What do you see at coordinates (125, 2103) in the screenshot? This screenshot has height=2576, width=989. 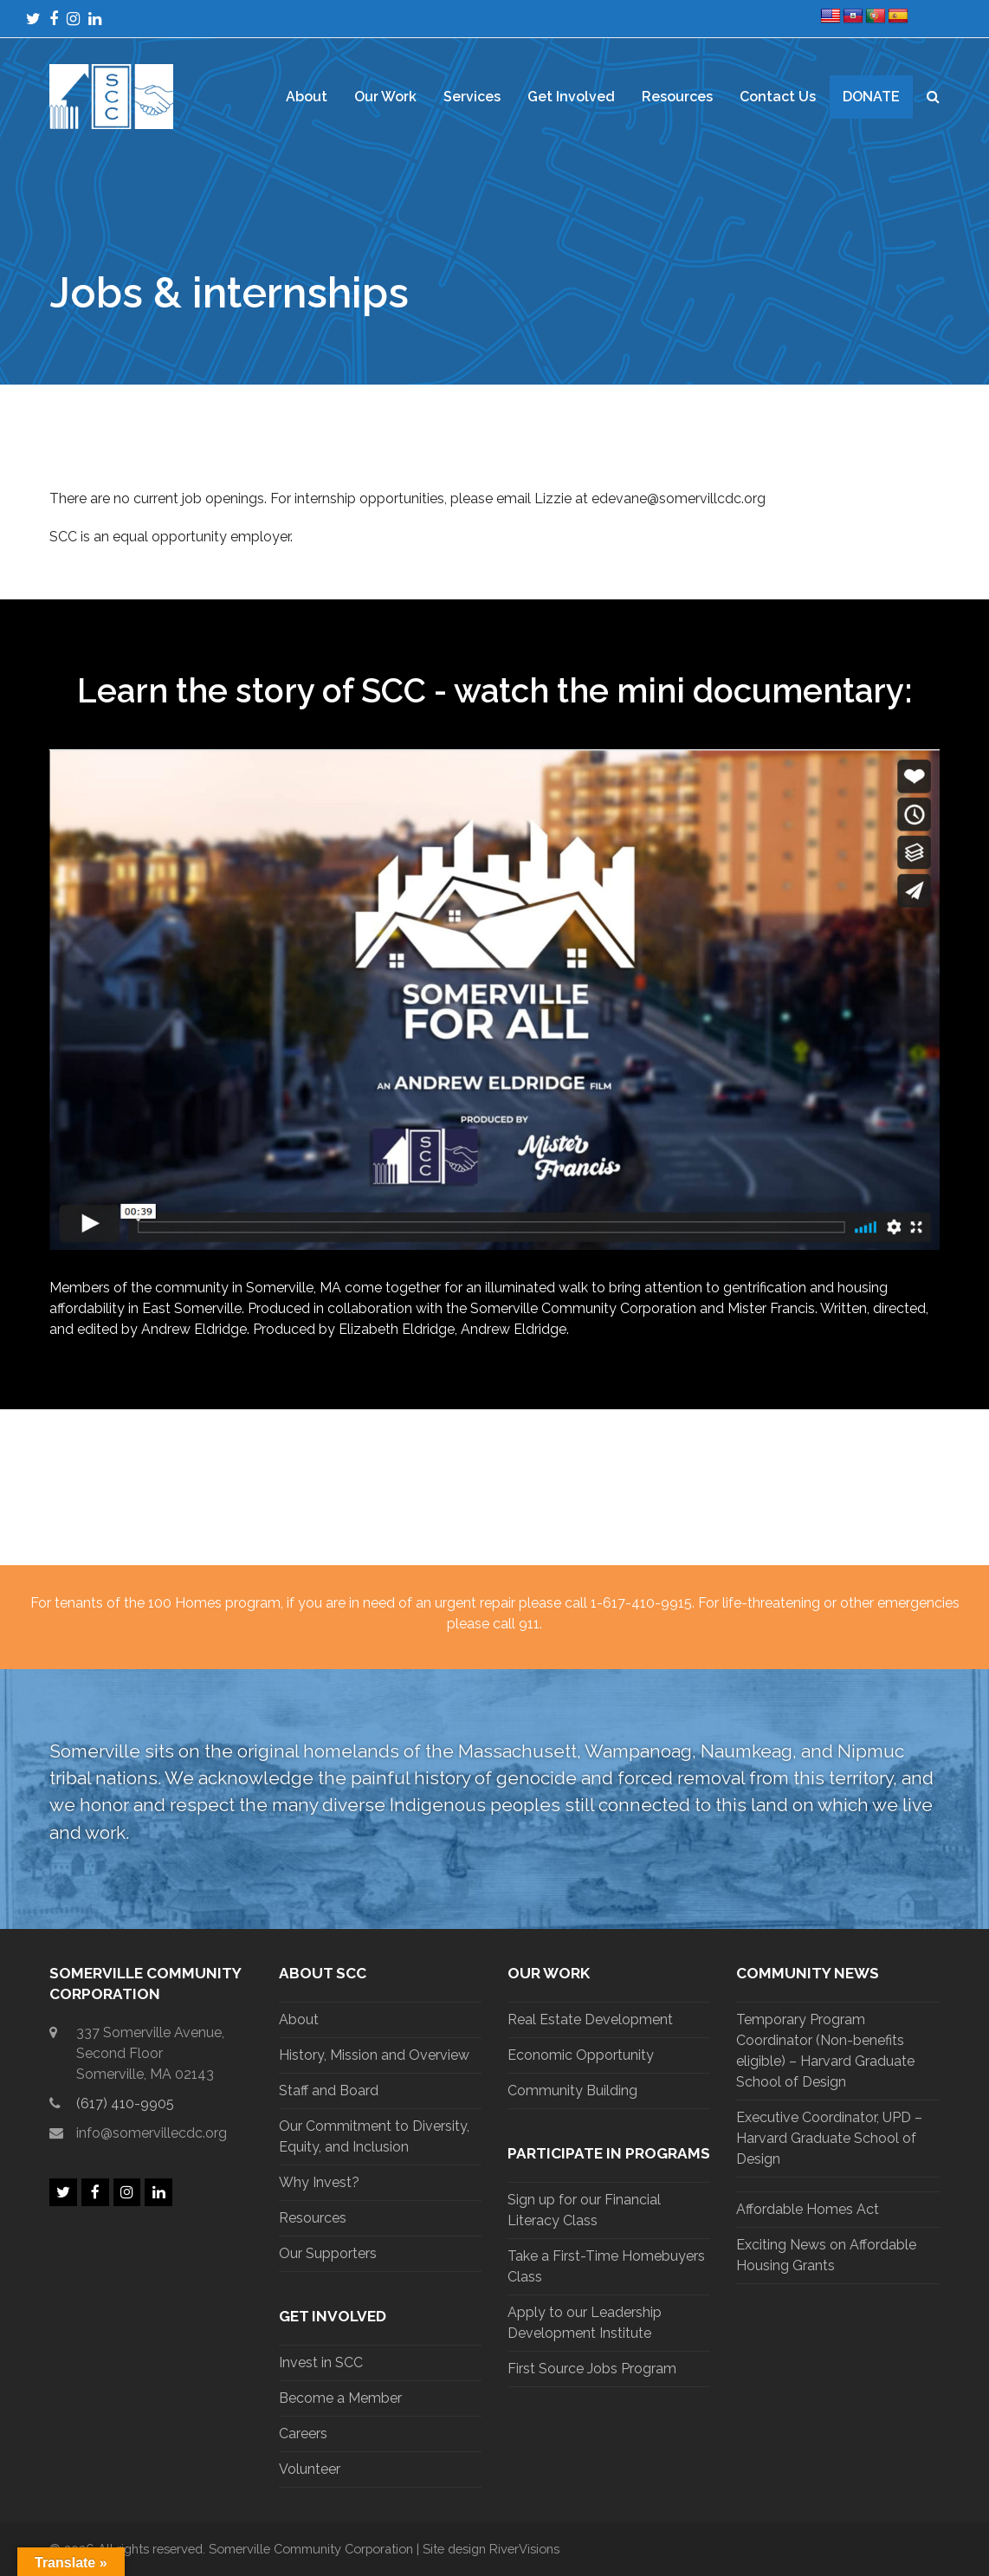 I see `(617) 410-9905` at bounding box center [125, 2103].